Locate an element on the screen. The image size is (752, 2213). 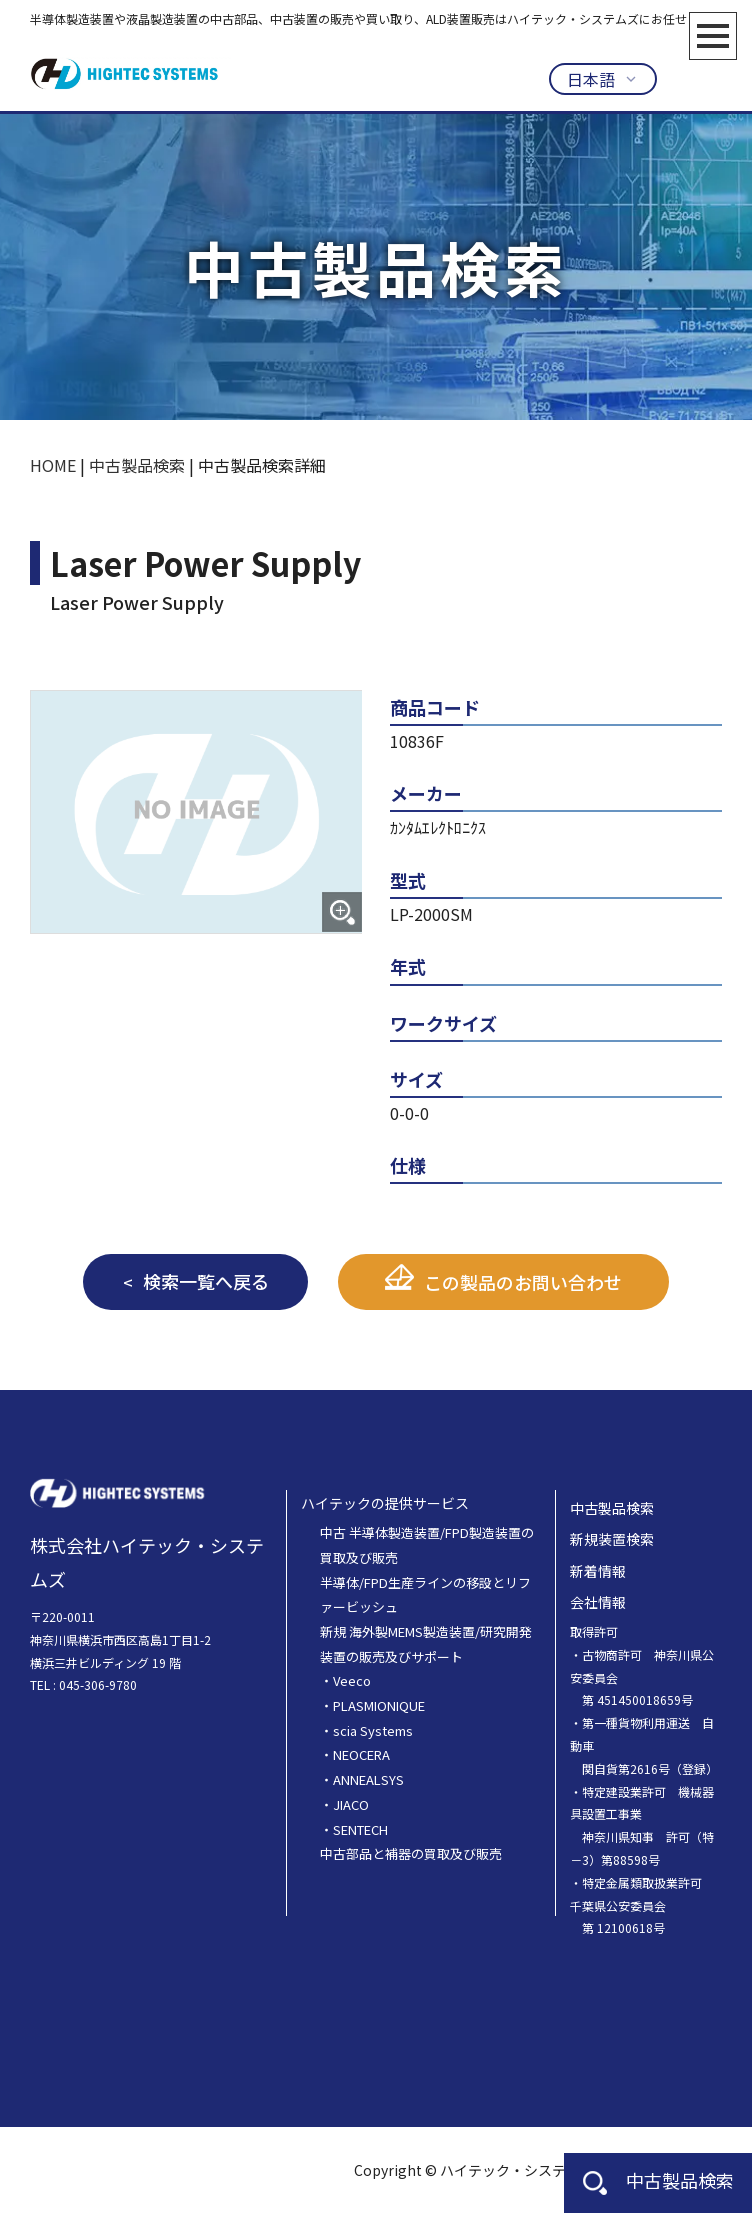
ANNEALSYS is located at coordinates (368, 1779).